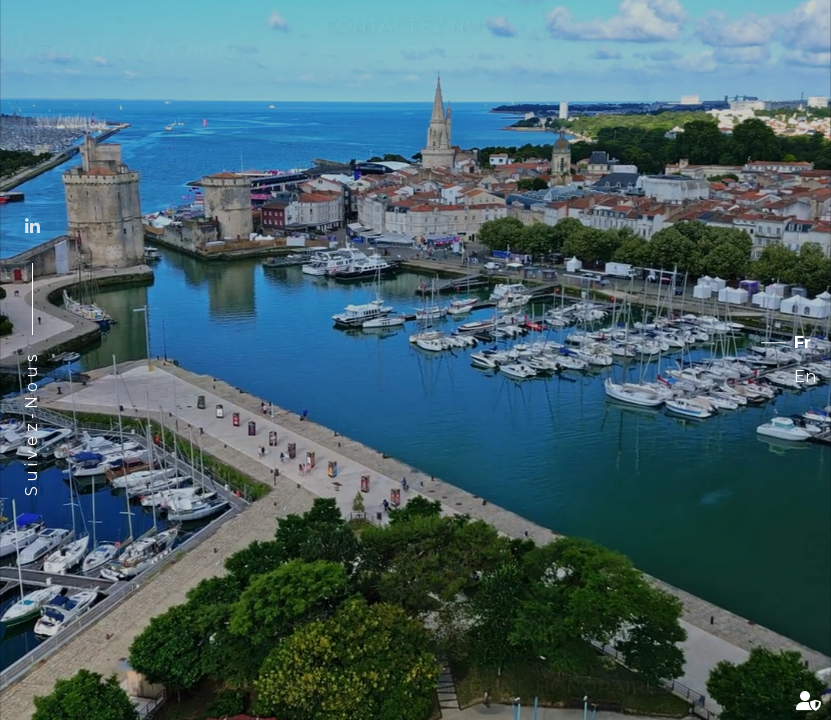 The width and height of the screenshot is (831, 720). Describe the element at coordinates (721, 42) in the screenshot. I see `Services` at that location.